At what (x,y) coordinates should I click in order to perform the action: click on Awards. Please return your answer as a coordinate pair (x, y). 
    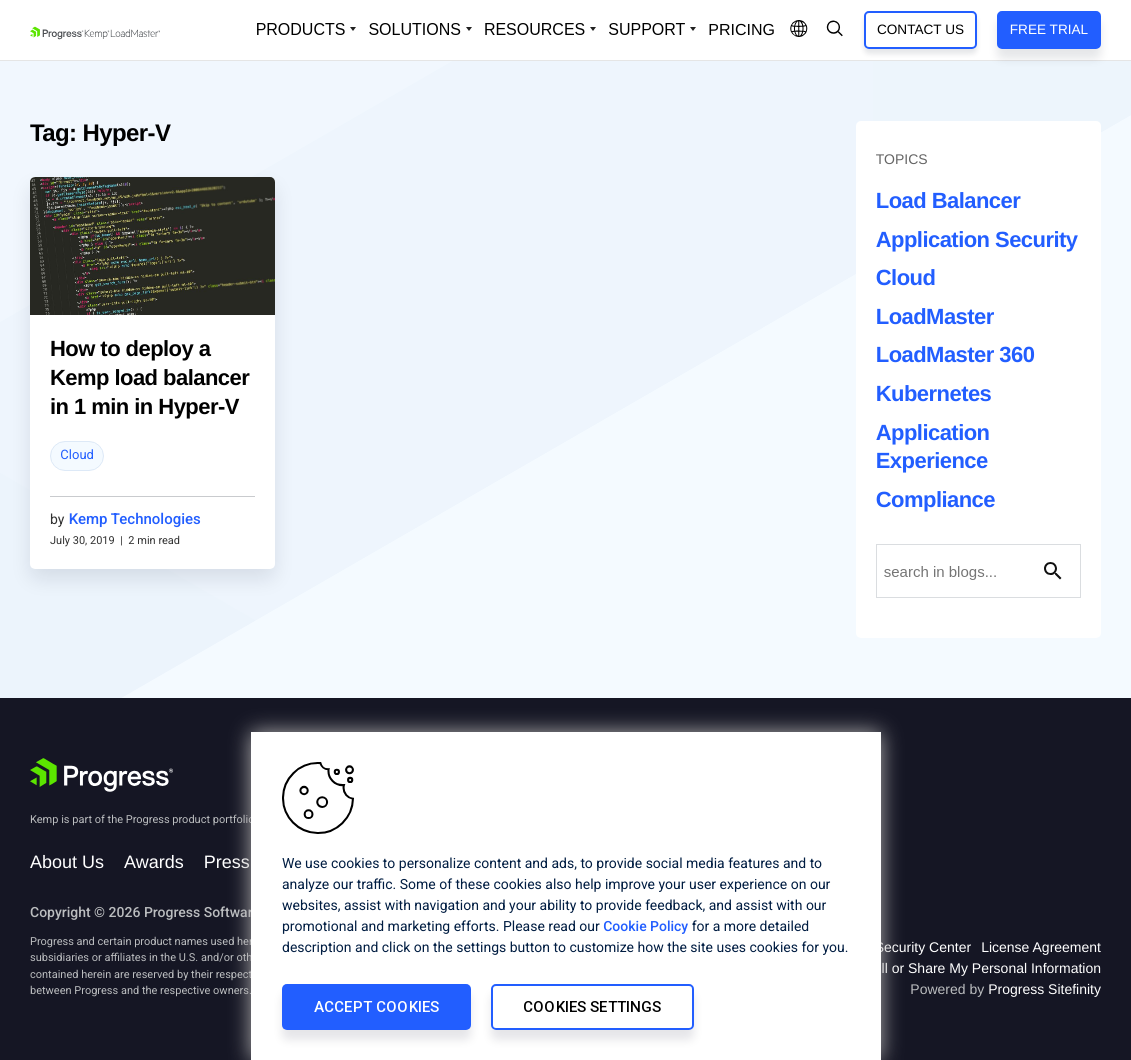
    Looking at the image, I should click on (154, 862).